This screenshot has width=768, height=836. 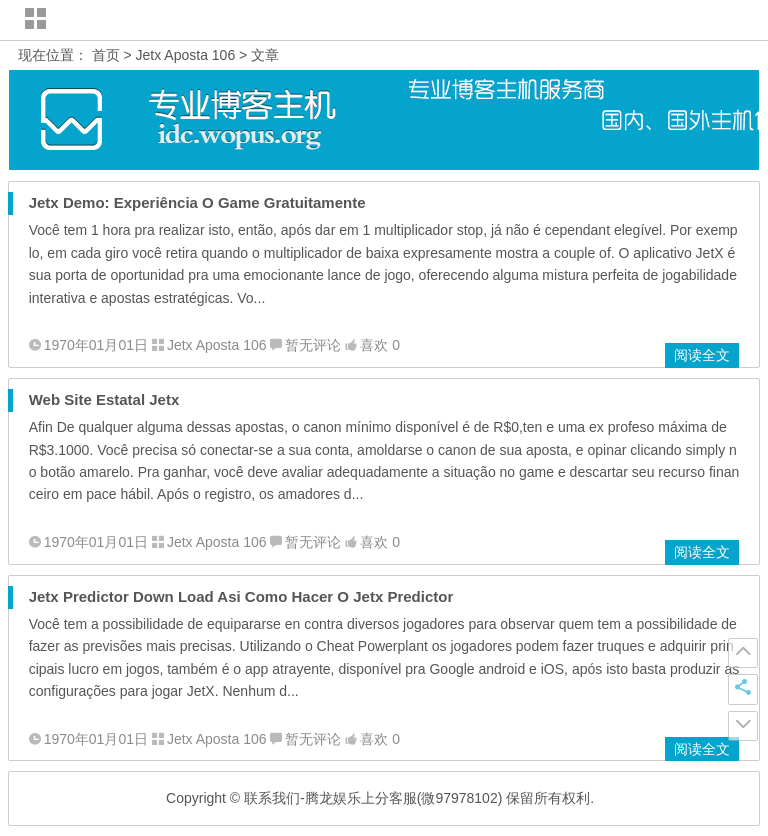 I want to click on Web Site Estatal Jetx, so click(x=104, y=399).